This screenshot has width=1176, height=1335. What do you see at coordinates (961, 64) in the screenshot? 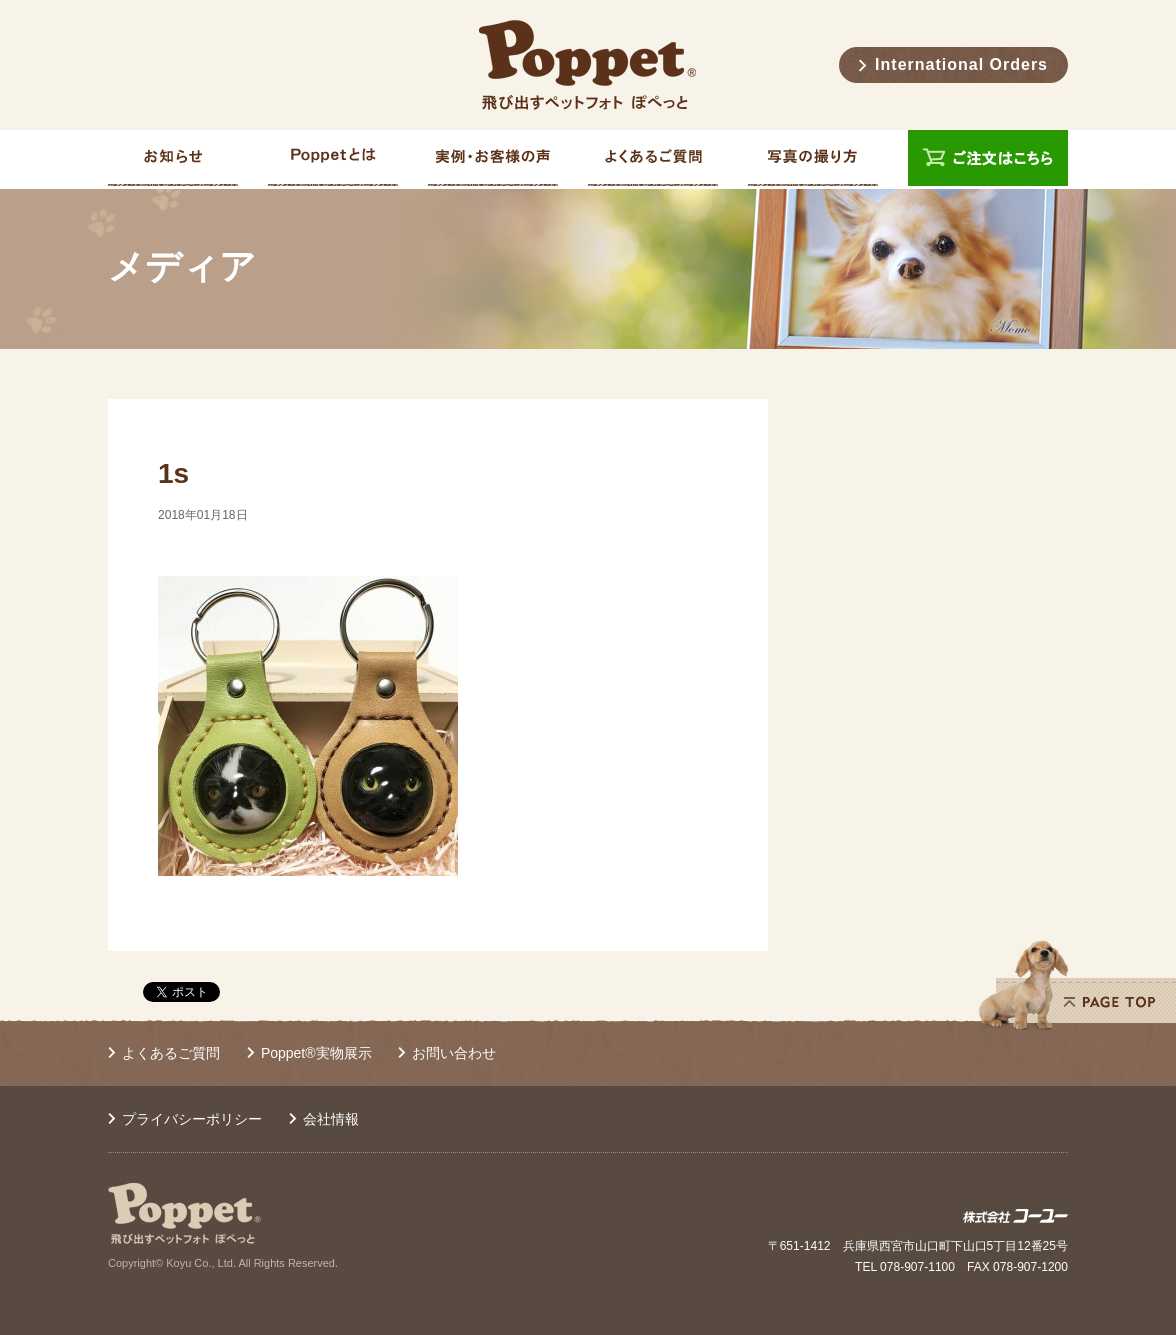
I see `International Orders` at bounding box center [961, 64].